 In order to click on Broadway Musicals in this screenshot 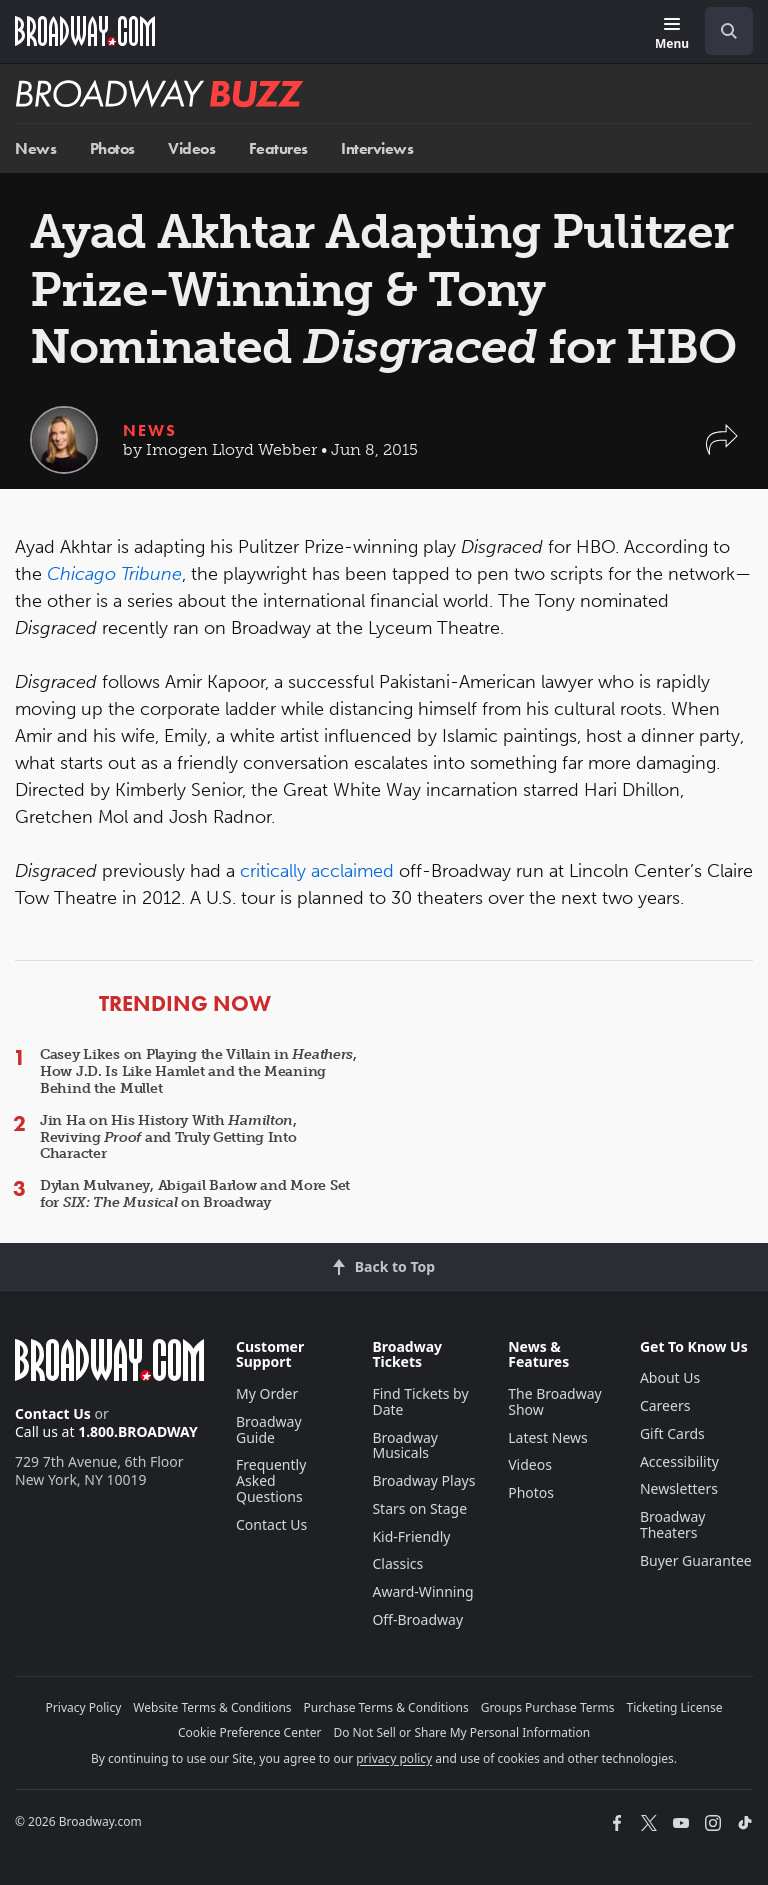, I will do `click(405, 1445)`.